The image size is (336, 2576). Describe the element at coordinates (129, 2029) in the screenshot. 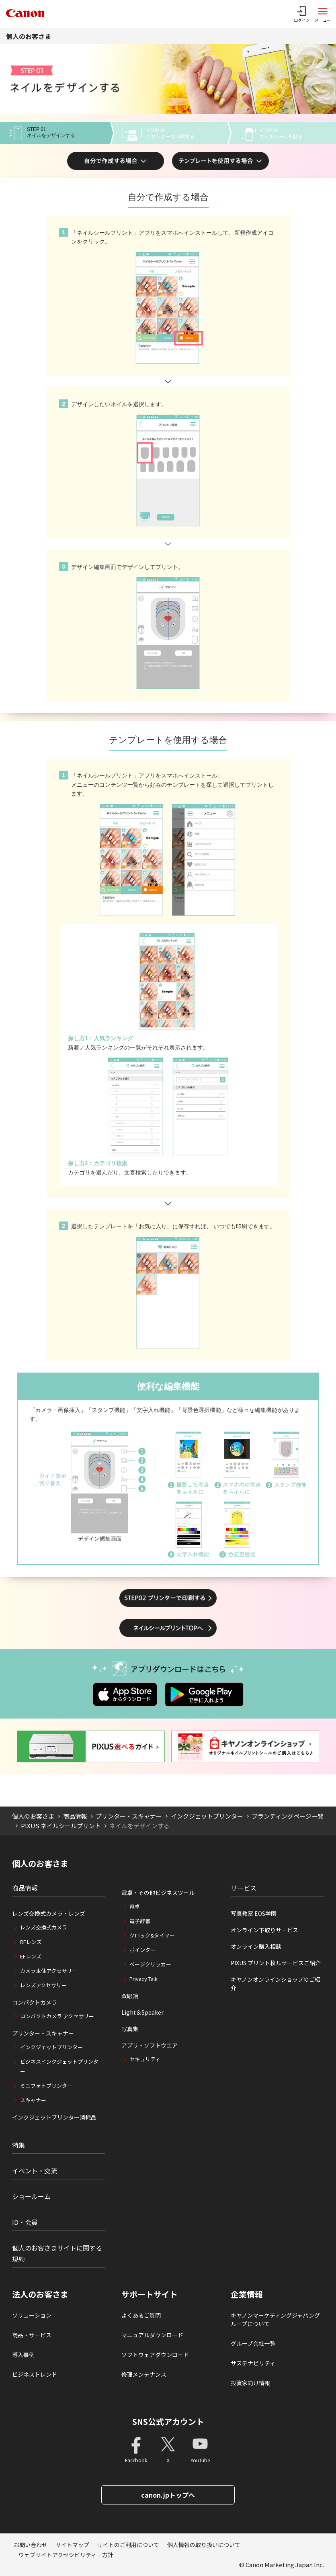

I see `写真集` at that location.